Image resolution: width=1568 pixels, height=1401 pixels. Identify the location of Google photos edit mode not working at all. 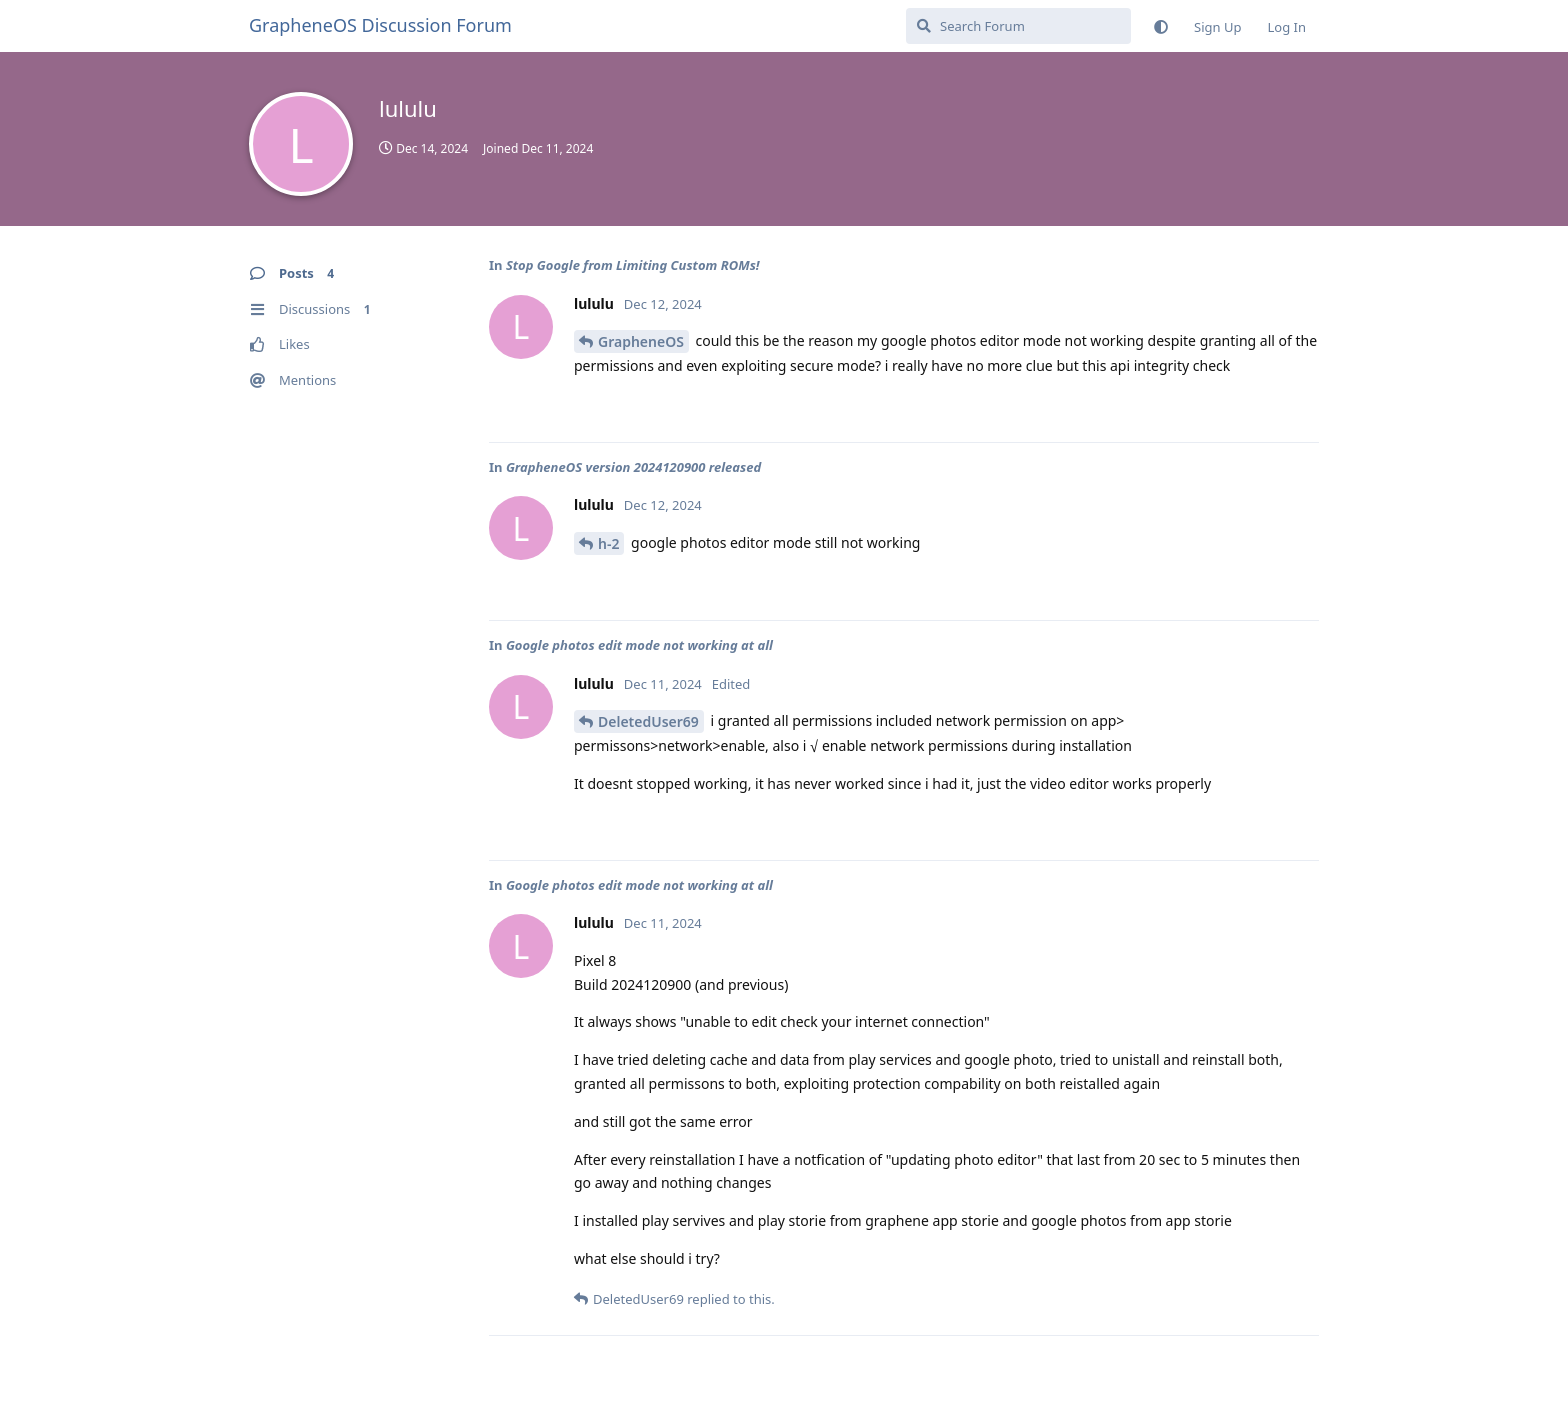
(639, 645).